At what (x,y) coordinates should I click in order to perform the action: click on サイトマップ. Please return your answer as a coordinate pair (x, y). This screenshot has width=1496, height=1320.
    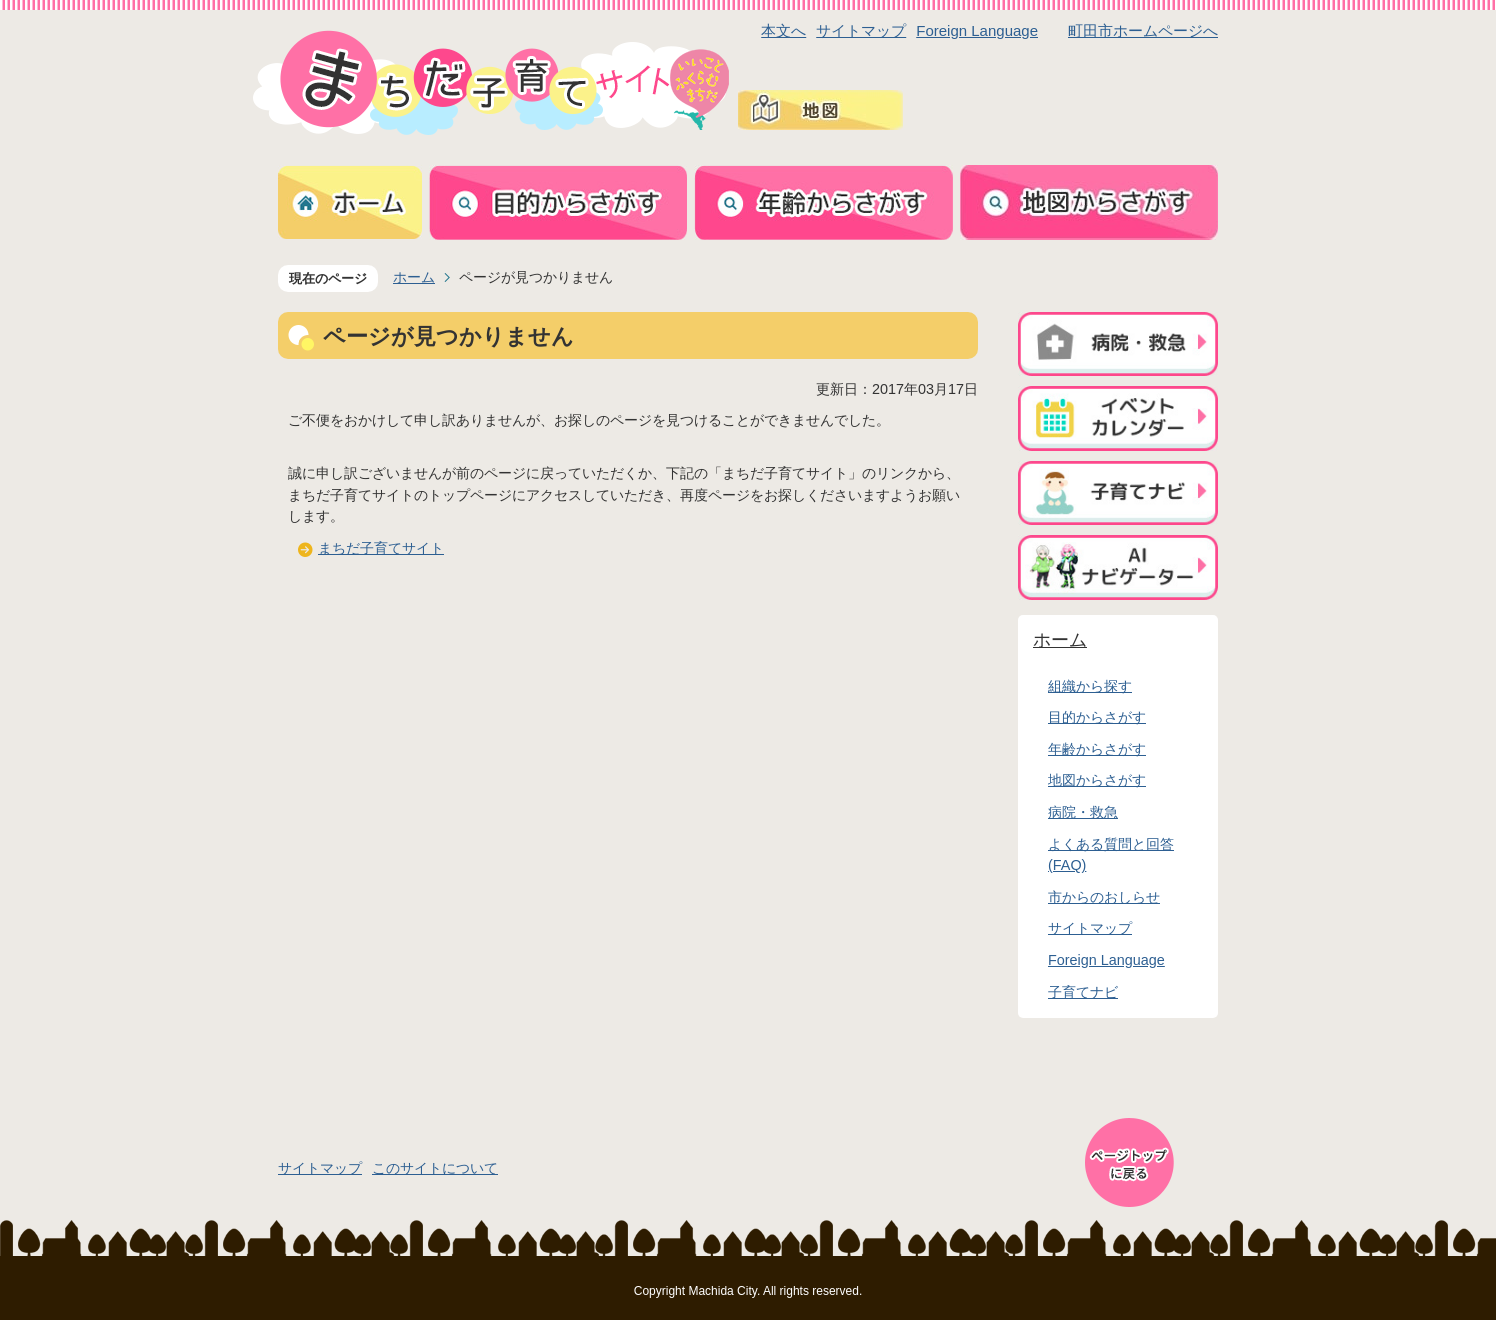
    Looking at the image, I should click on (861, 30).